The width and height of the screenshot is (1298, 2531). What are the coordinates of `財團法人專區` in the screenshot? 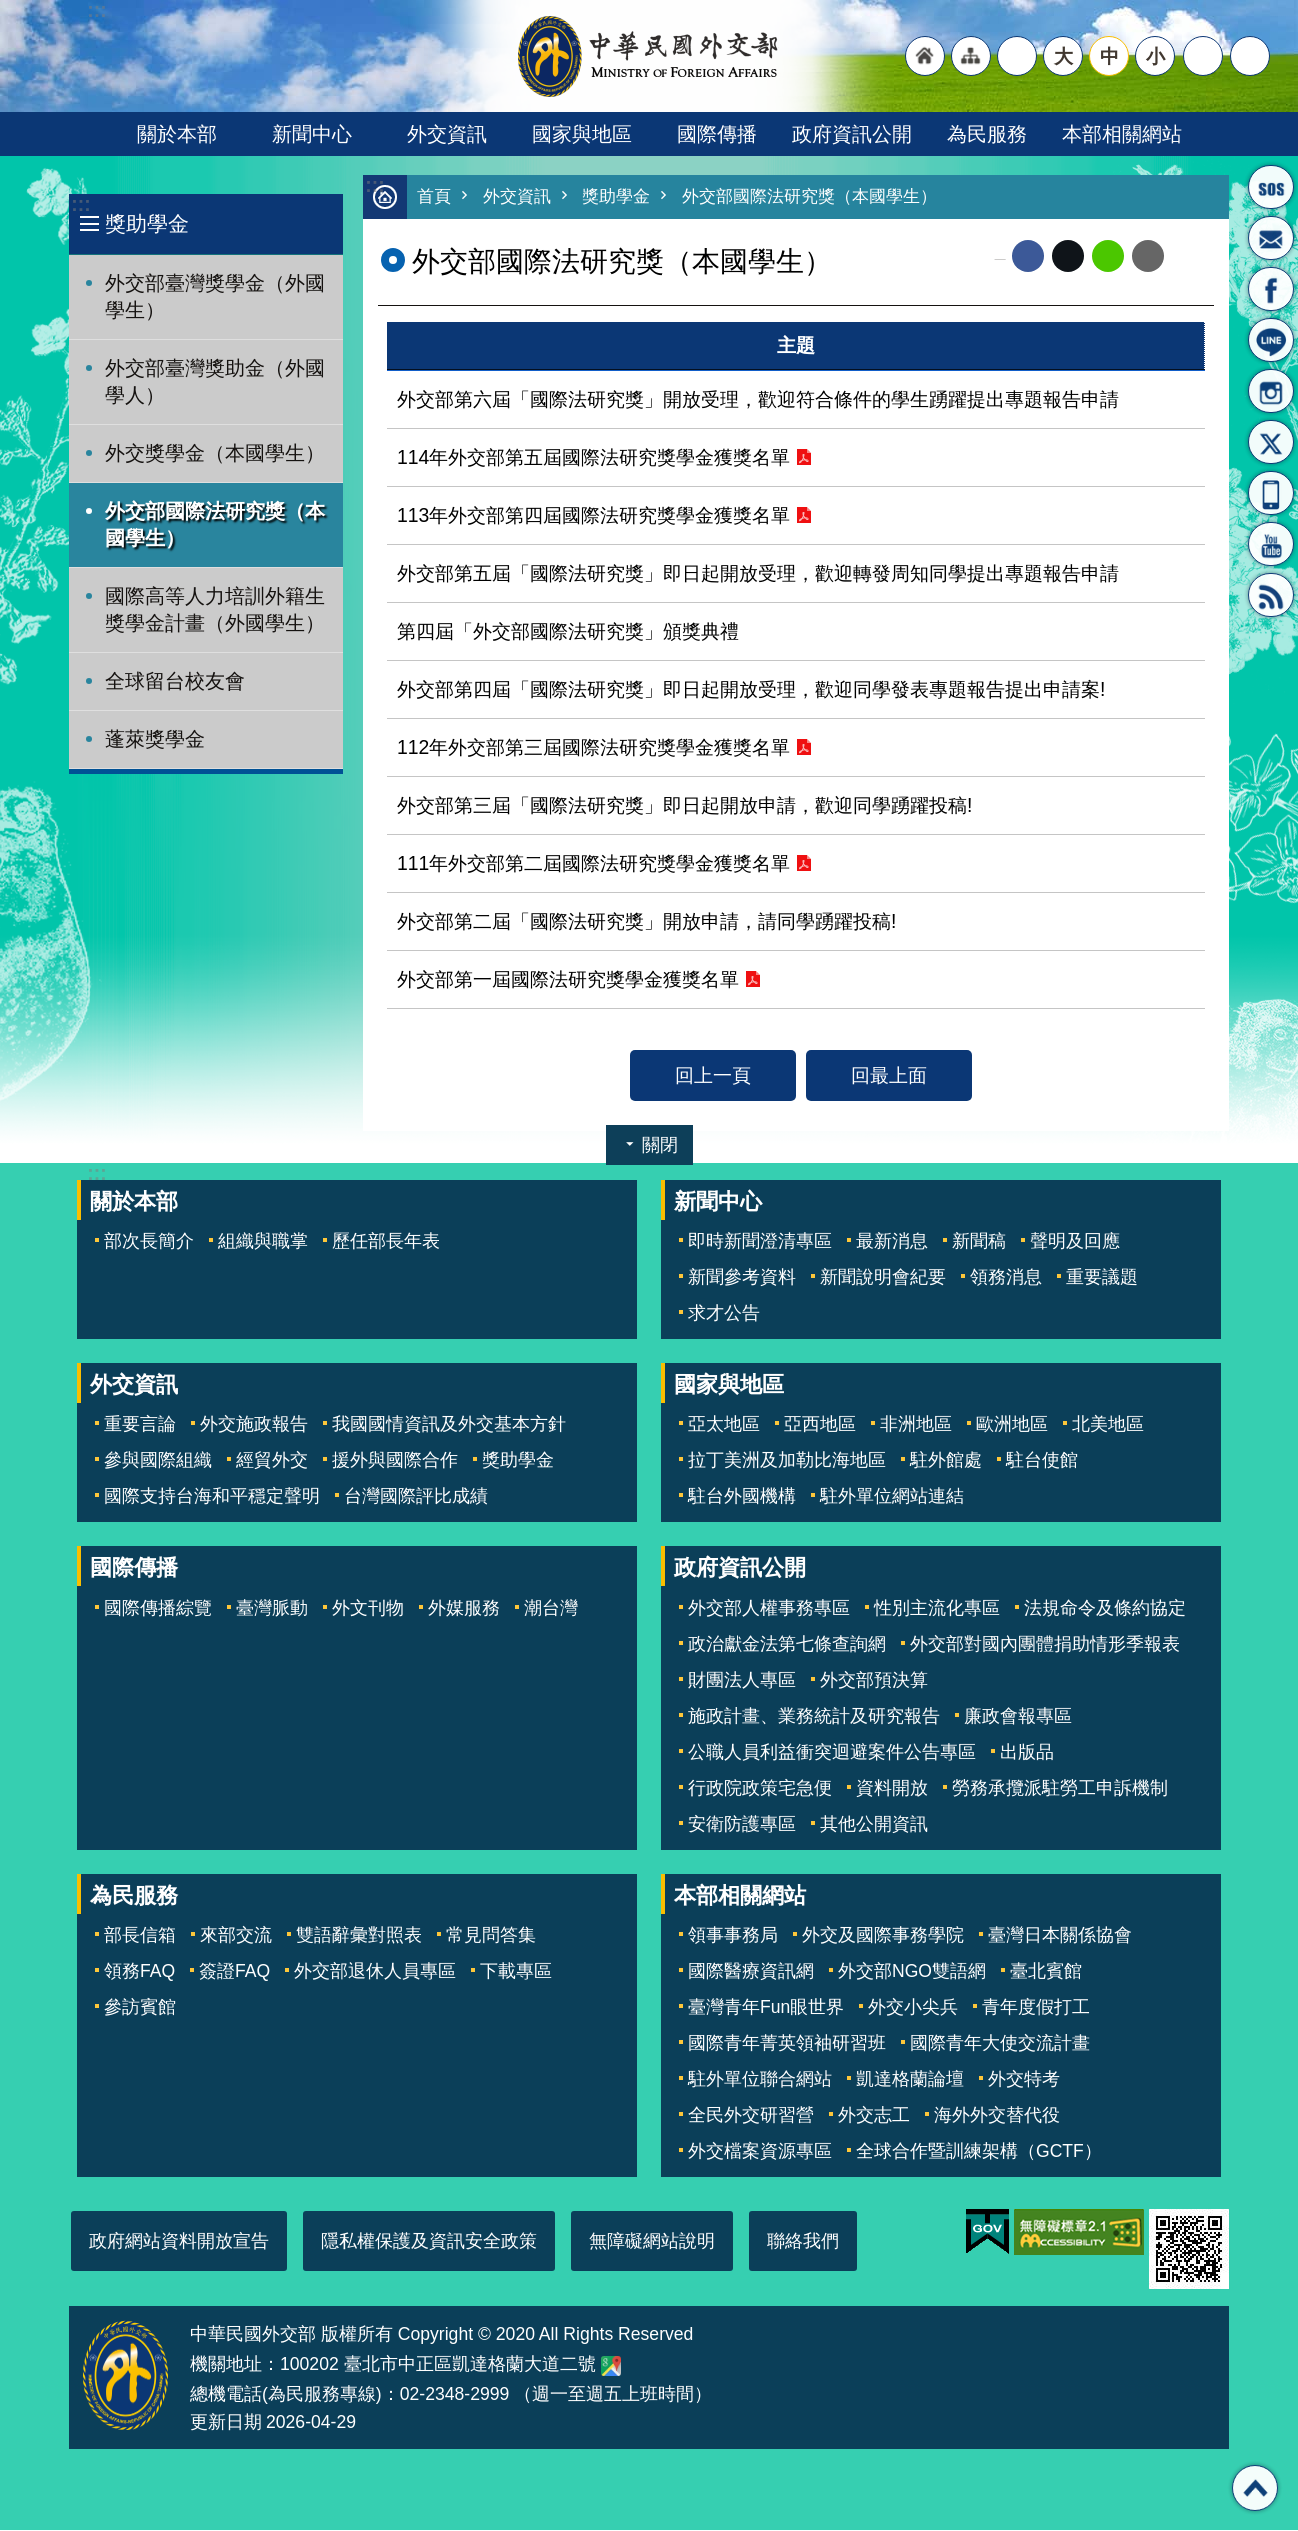 It's located at (742, 1681).